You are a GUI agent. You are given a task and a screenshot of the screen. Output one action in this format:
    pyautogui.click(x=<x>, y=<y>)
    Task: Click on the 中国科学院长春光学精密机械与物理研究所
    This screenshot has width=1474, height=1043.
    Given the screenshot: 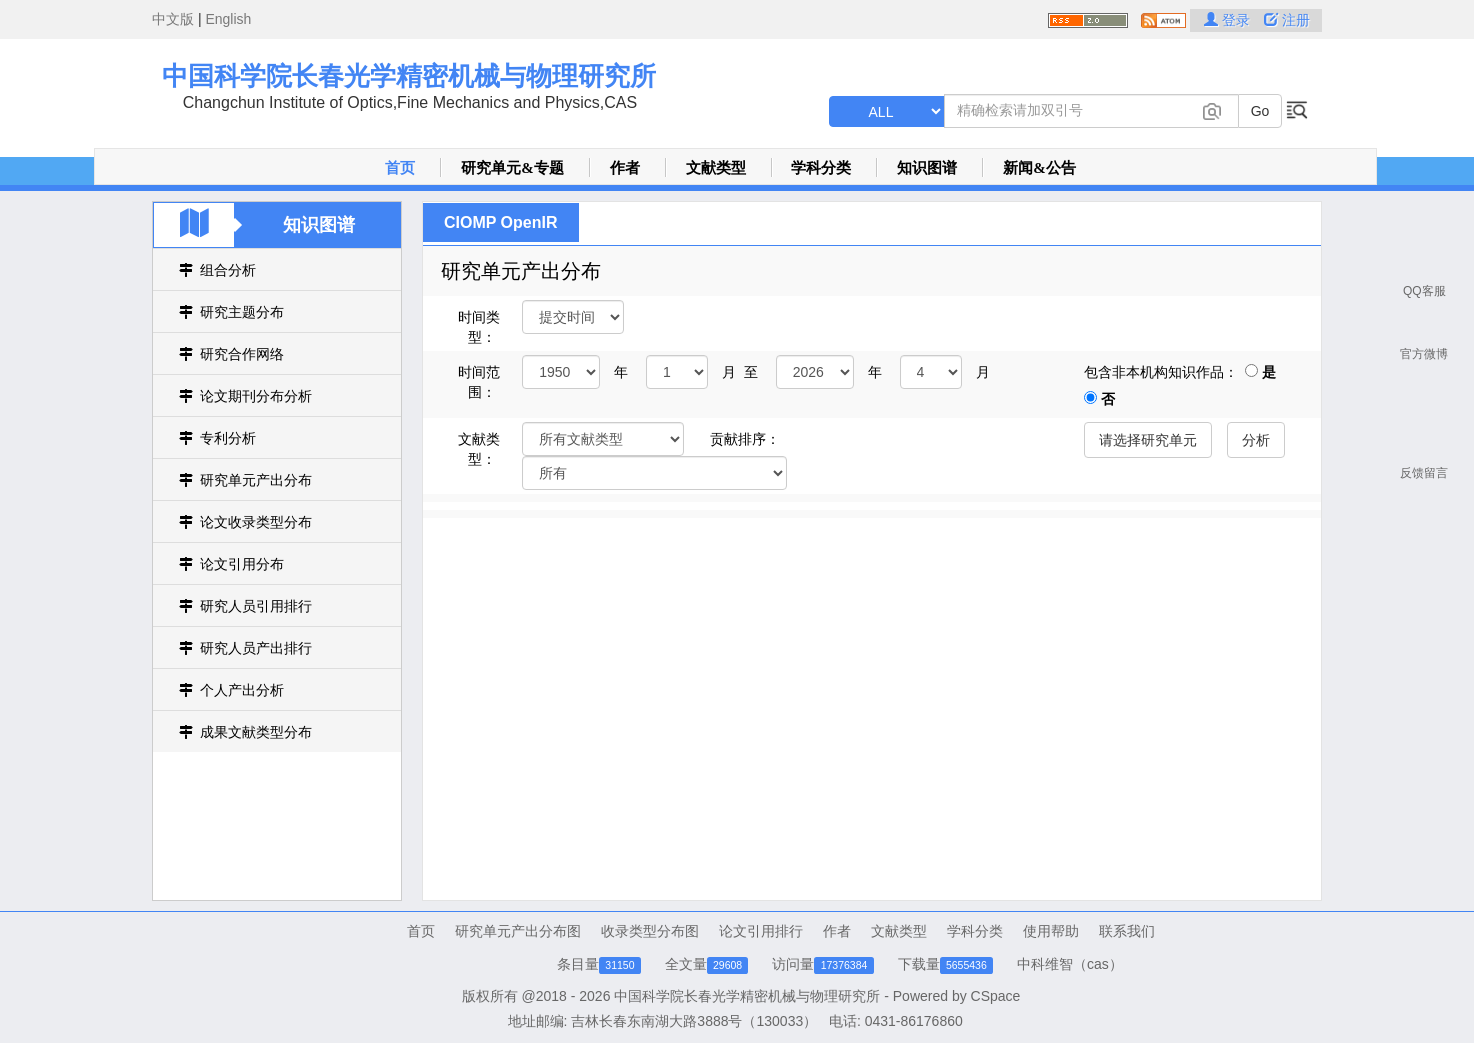 What is the action you would take?
    pyautogui.click(x=409, y=76)
    